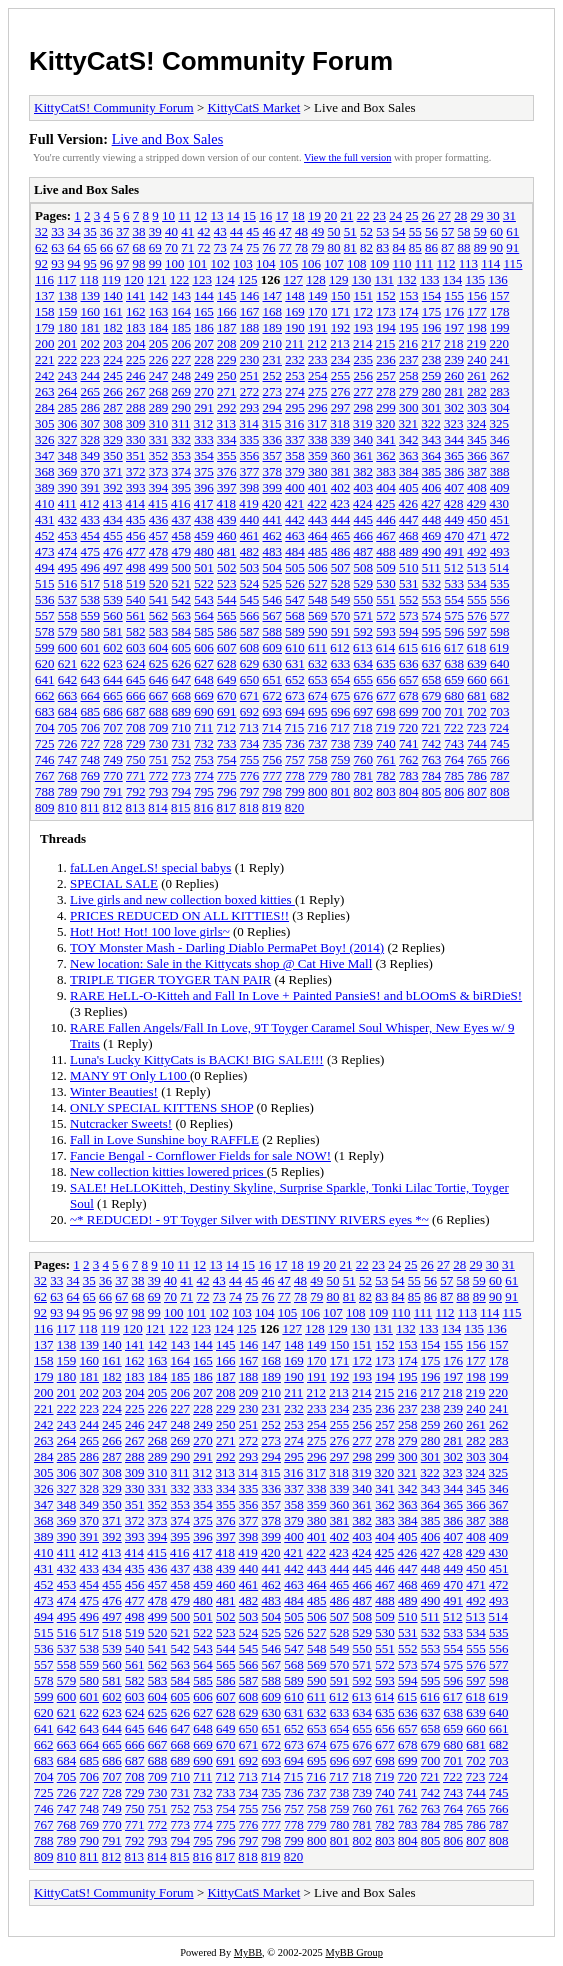 The image size is (563, 1966). I want to click on 705, so click(68, 727).